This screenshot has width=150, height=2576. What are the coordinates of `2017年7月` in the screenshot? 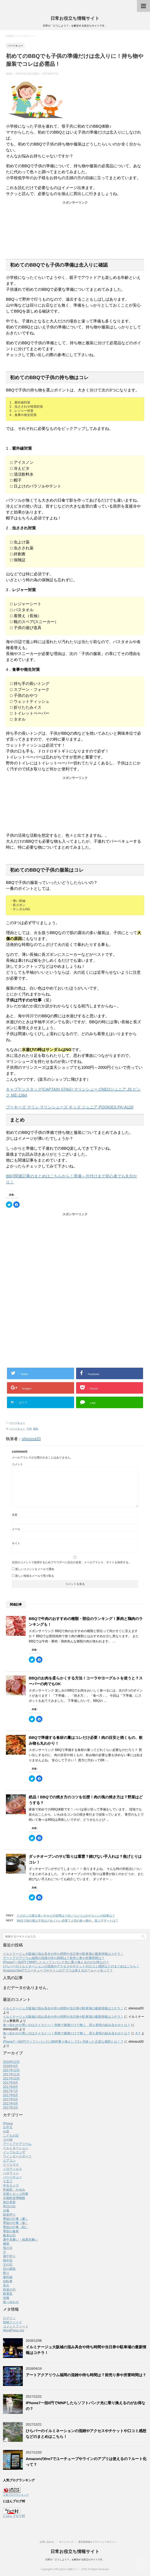 It's located at (10, 2091).